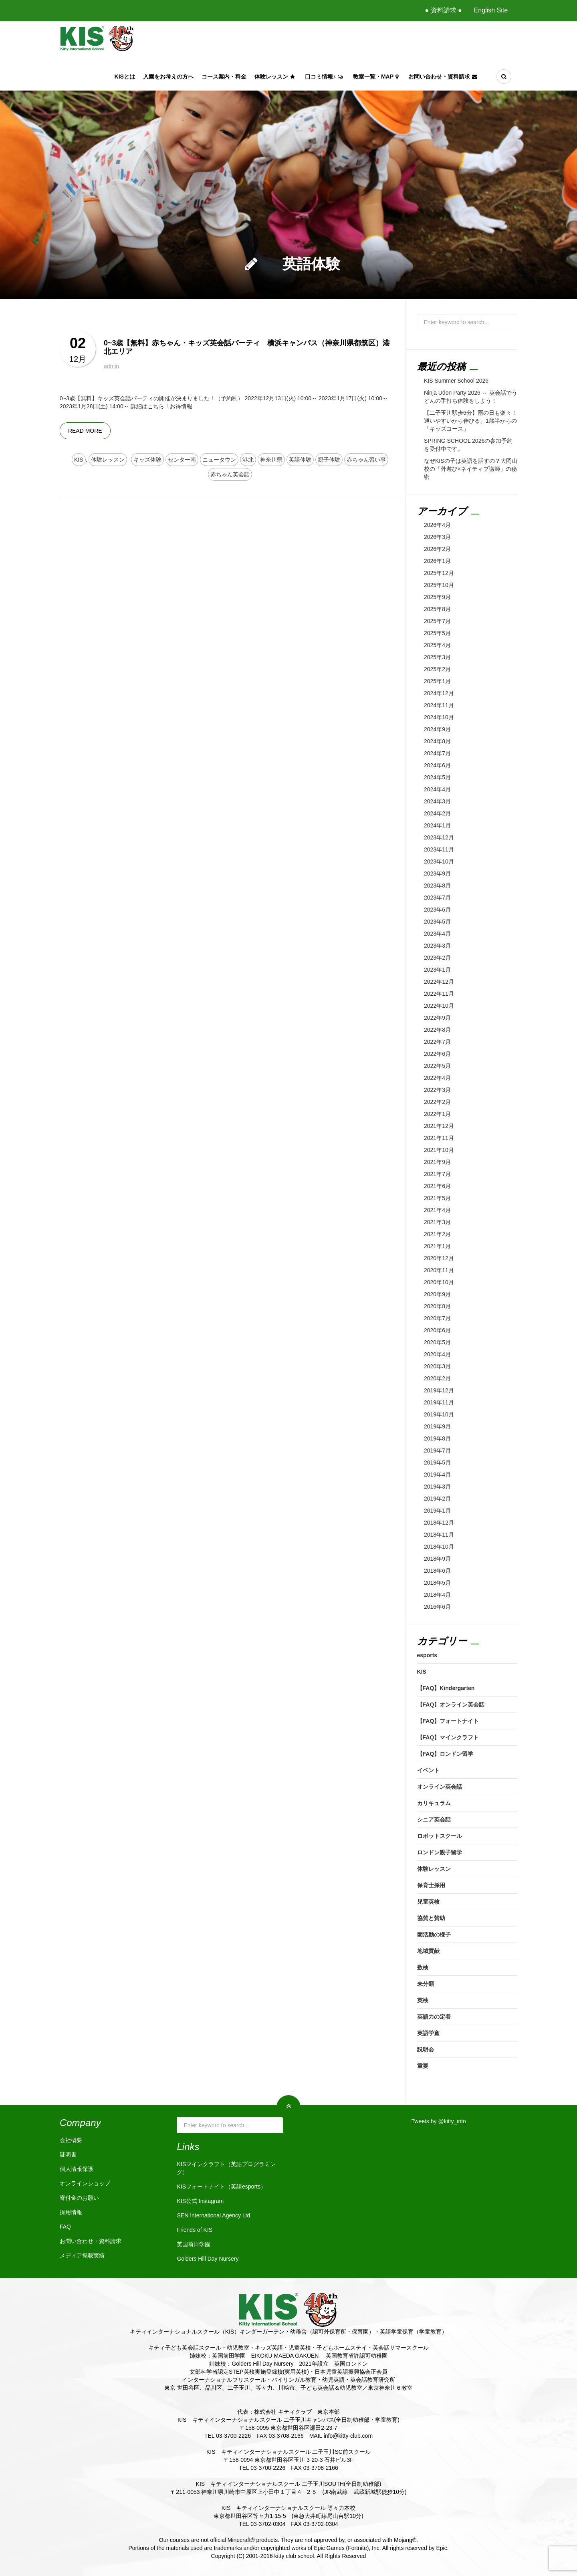 Image resolution: width=577 pixels, height=2576 pixels. I want to click on 赤ちゃん英会話, so click(230, 474).